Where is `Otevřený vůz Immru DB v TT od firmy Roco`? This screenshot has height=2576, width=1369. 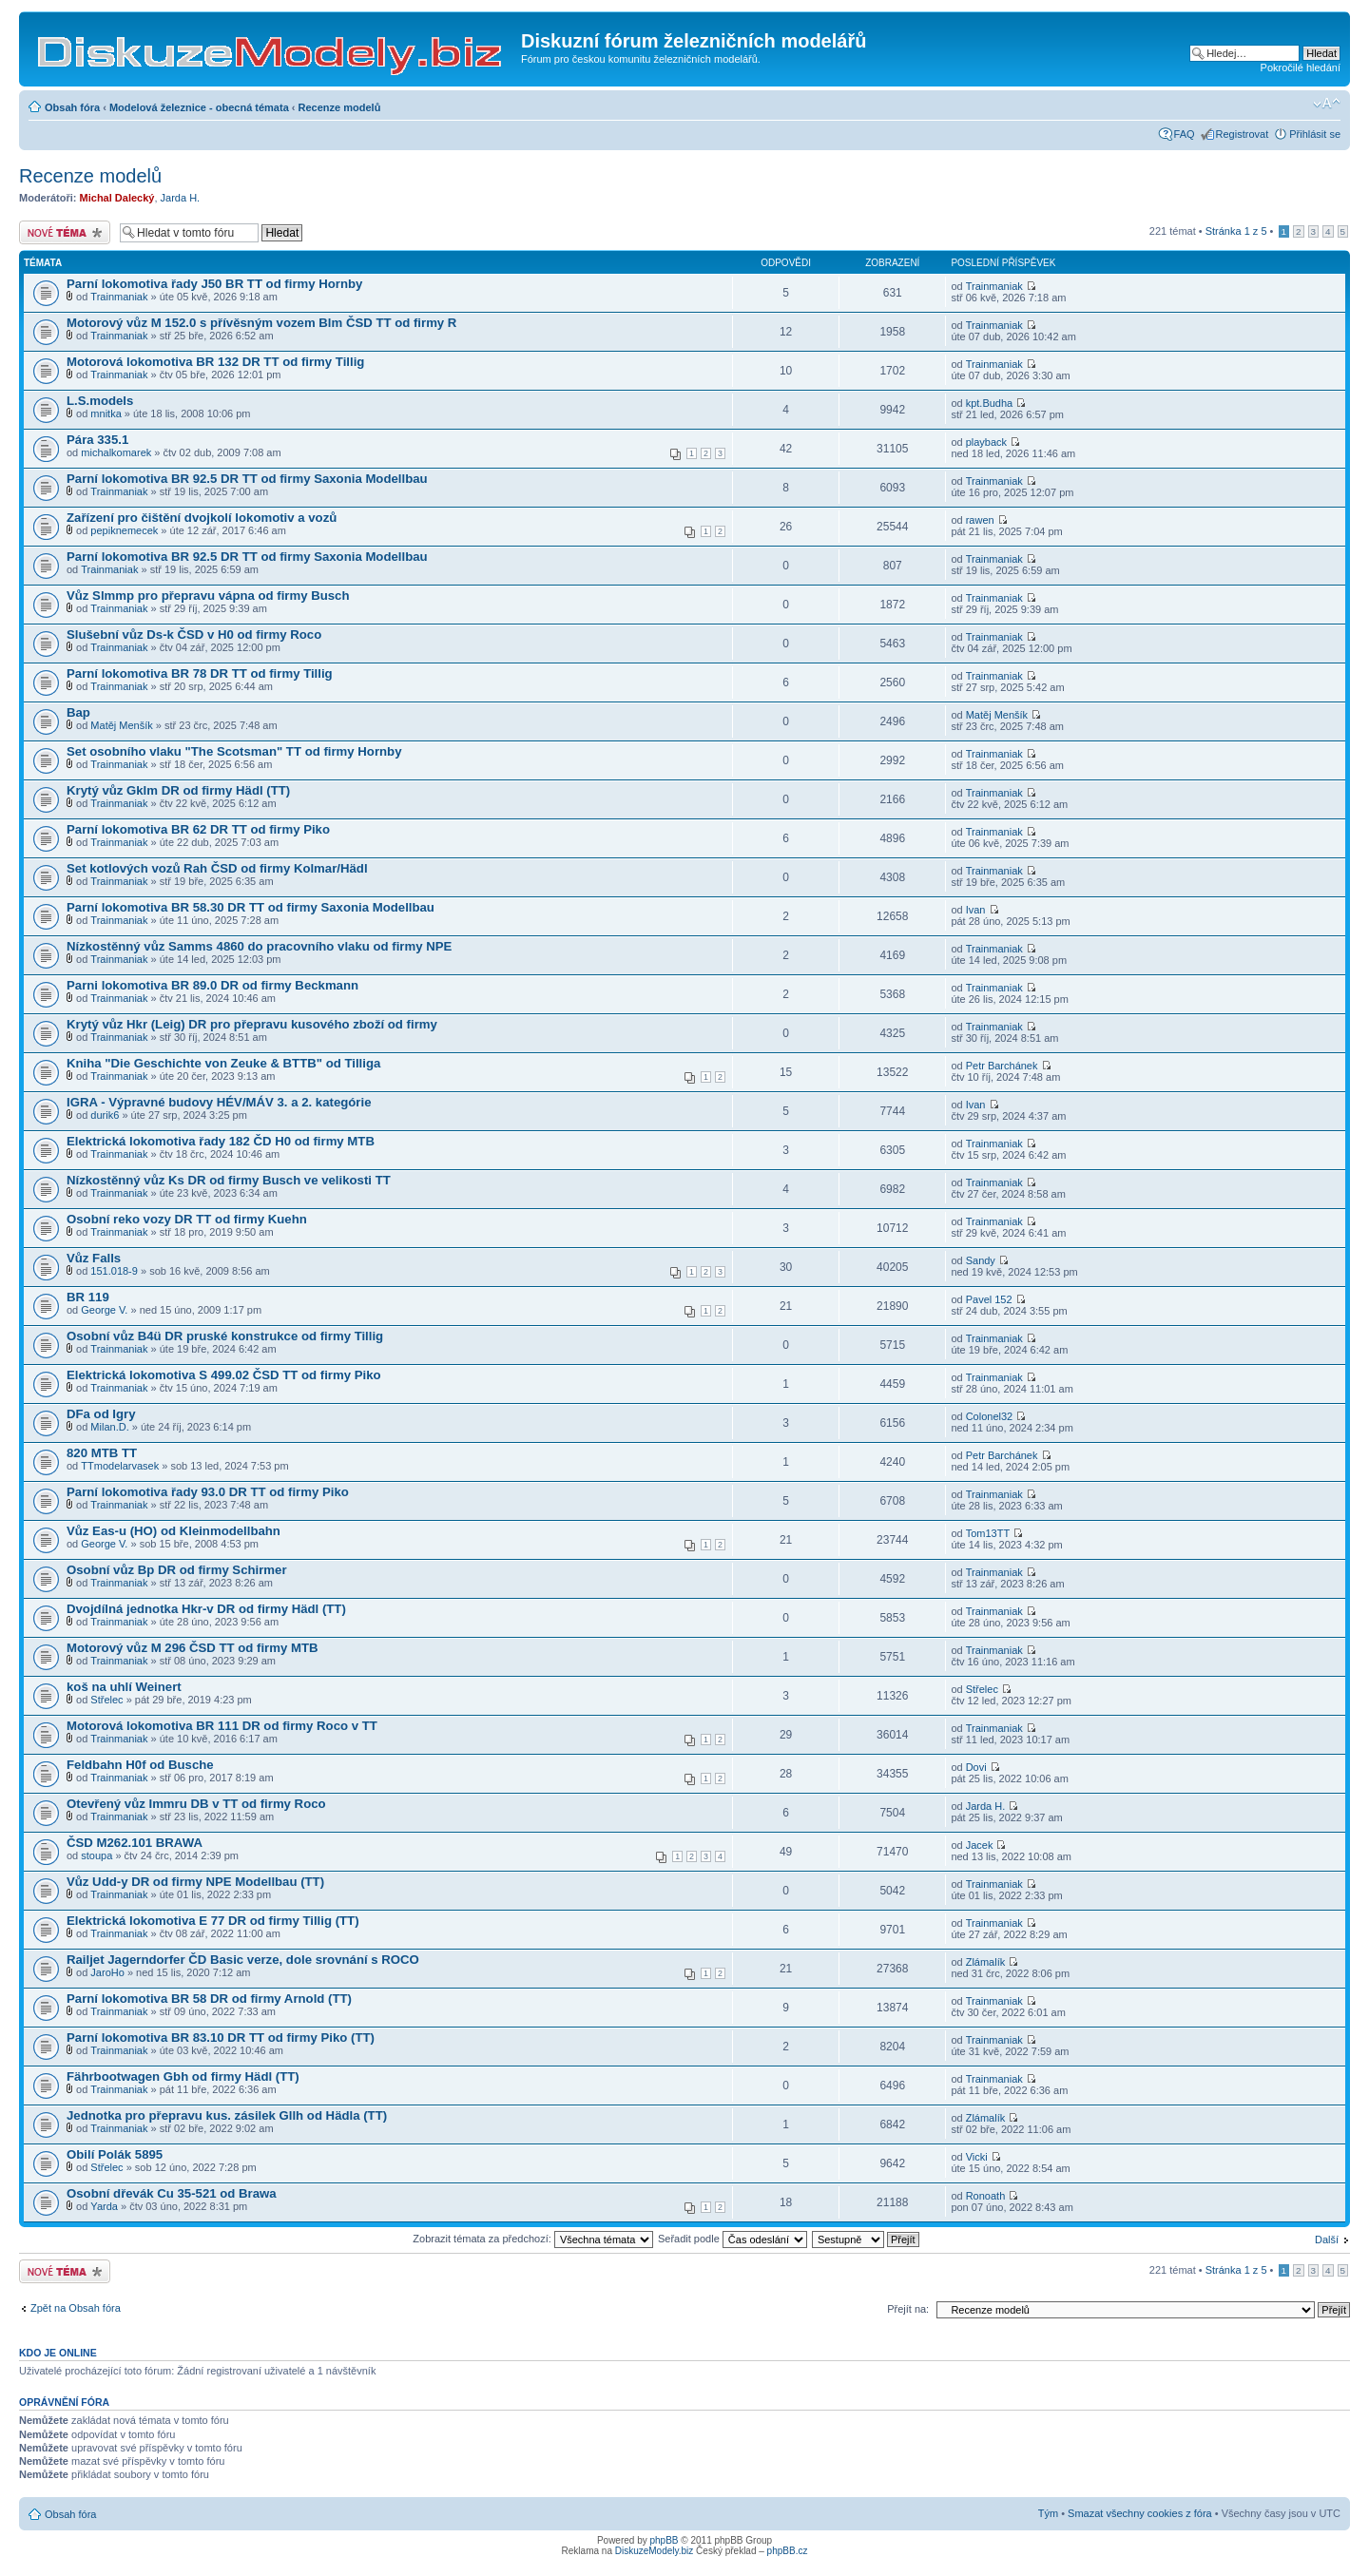
Otevřený vůz Immru DB v TT od firmy Roco is located at coordinates (196, 1804).